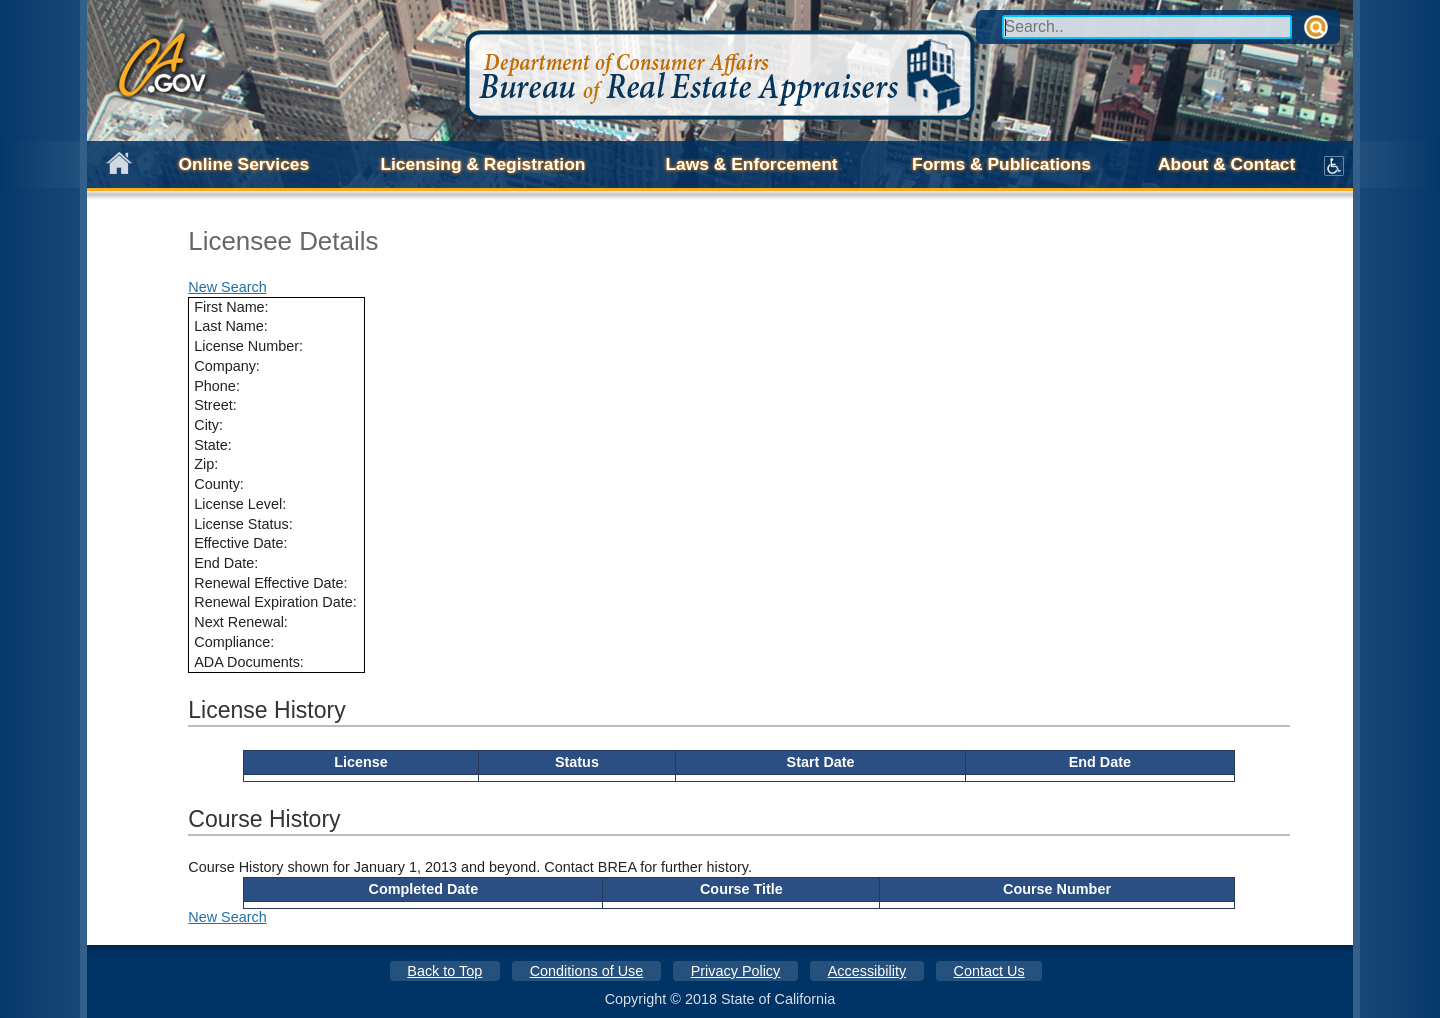  Describe the element at coordinates (208, 425) in the screenshot. I see `City:` at that location.